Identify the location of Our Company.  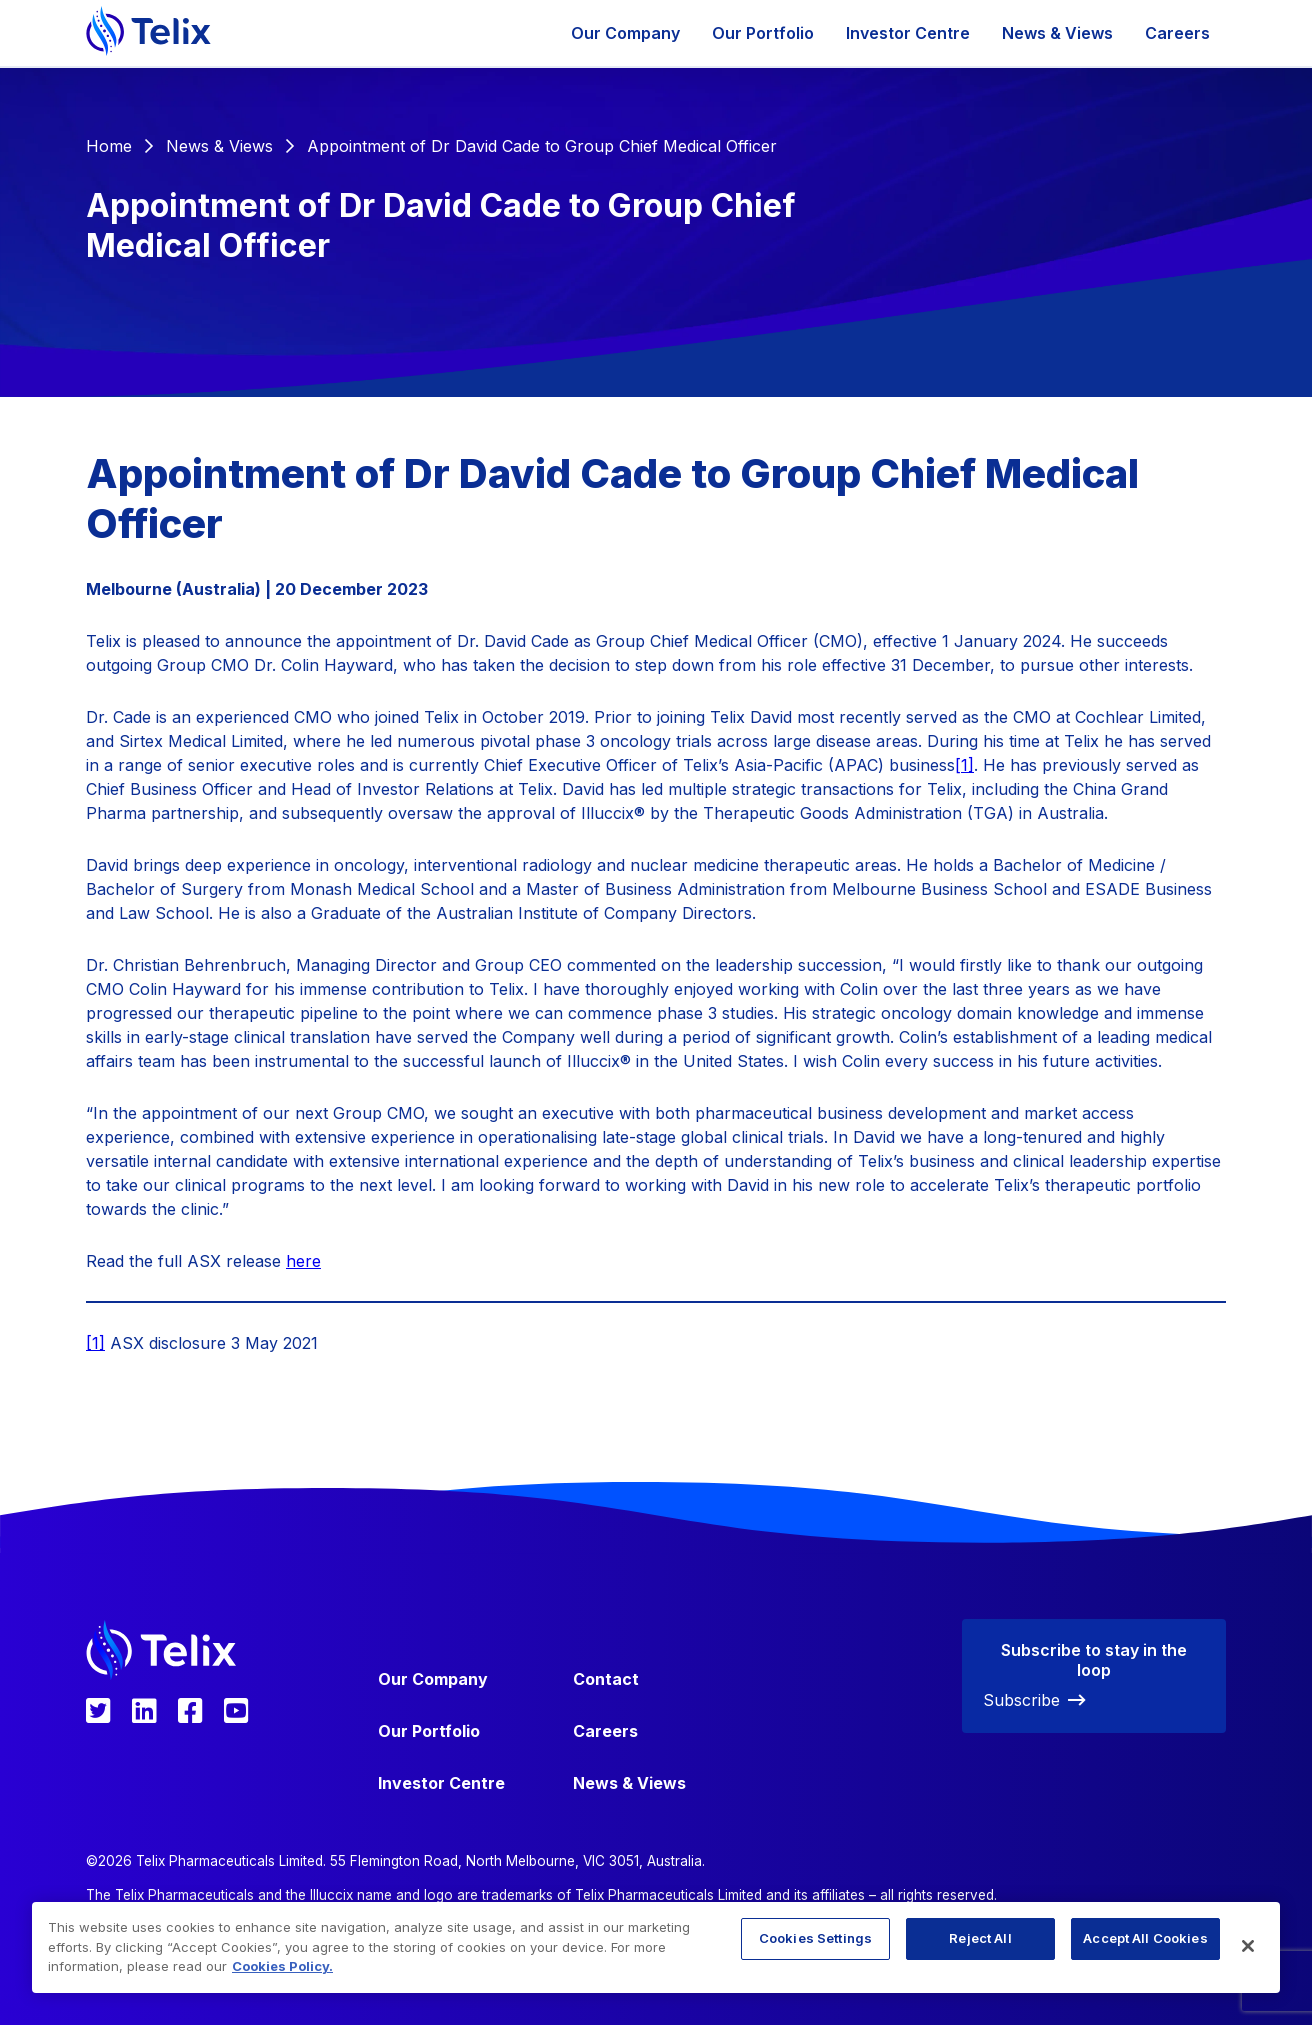
(625, 33).